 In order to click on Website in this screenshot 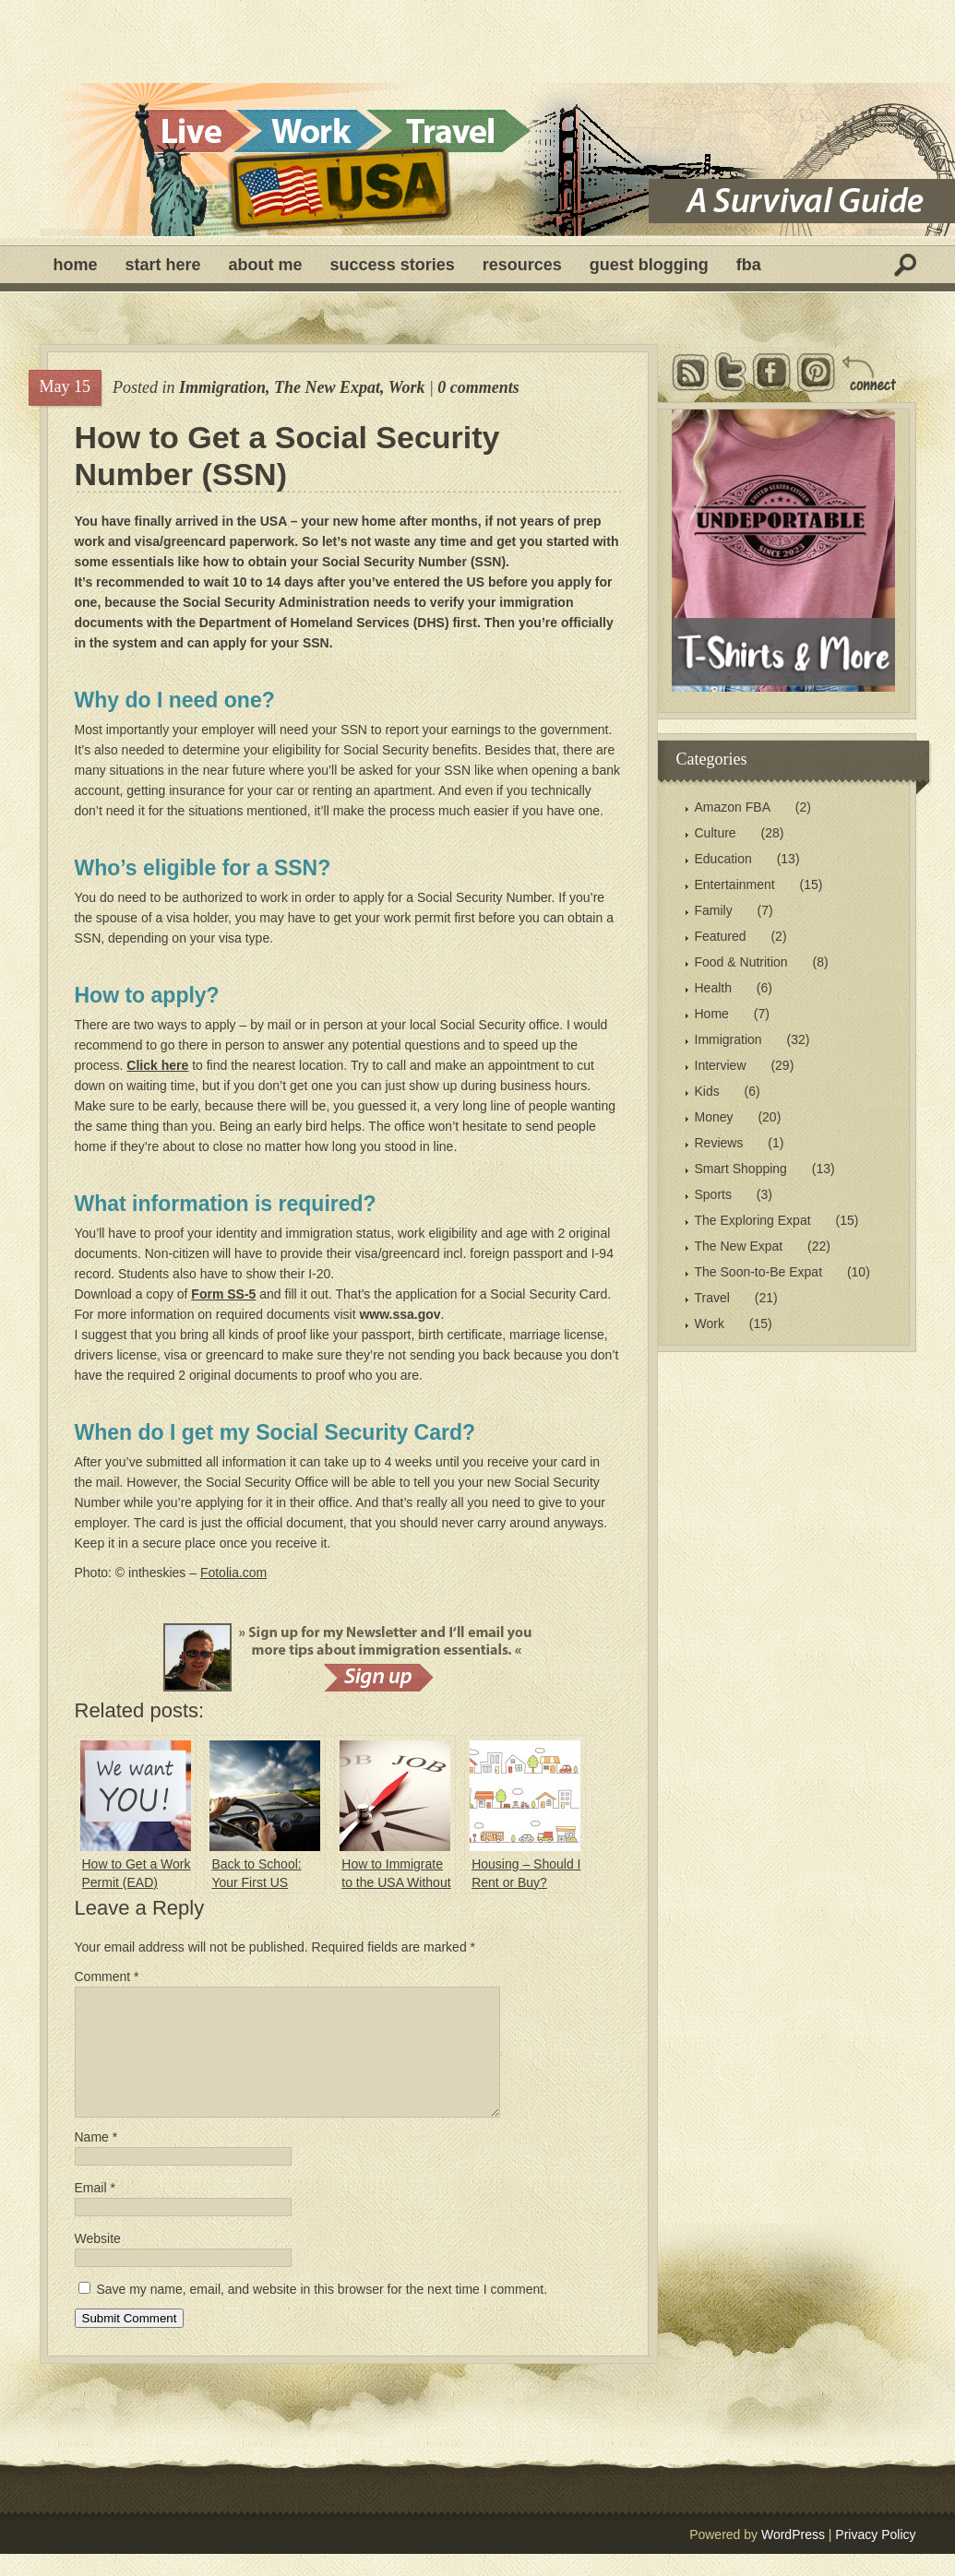, I will do `click(98, 2260)`.